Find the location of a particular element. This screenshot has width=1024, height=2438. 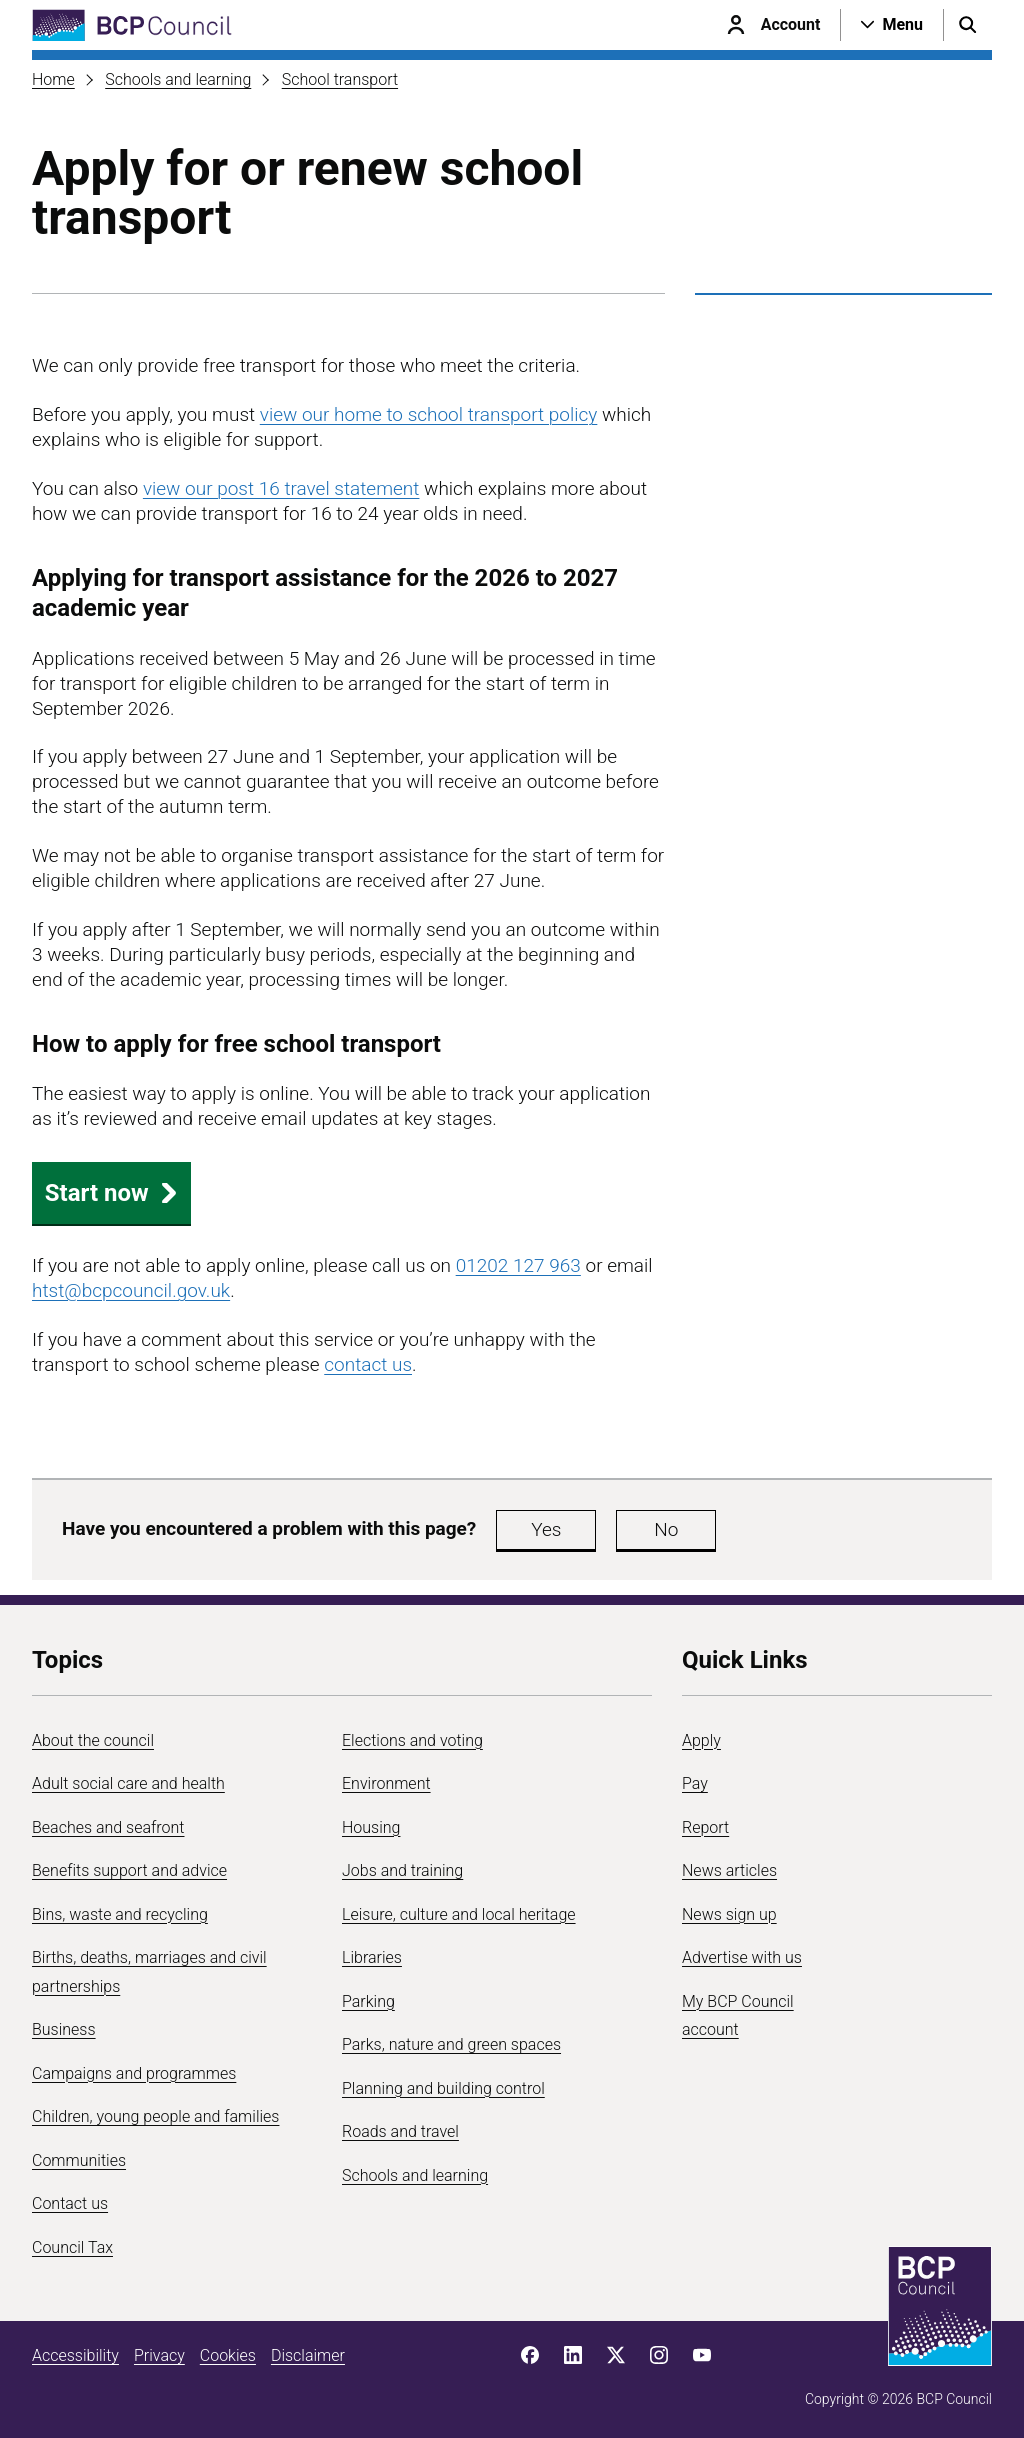

Advertise with us is located at coordinates (742, 1957).